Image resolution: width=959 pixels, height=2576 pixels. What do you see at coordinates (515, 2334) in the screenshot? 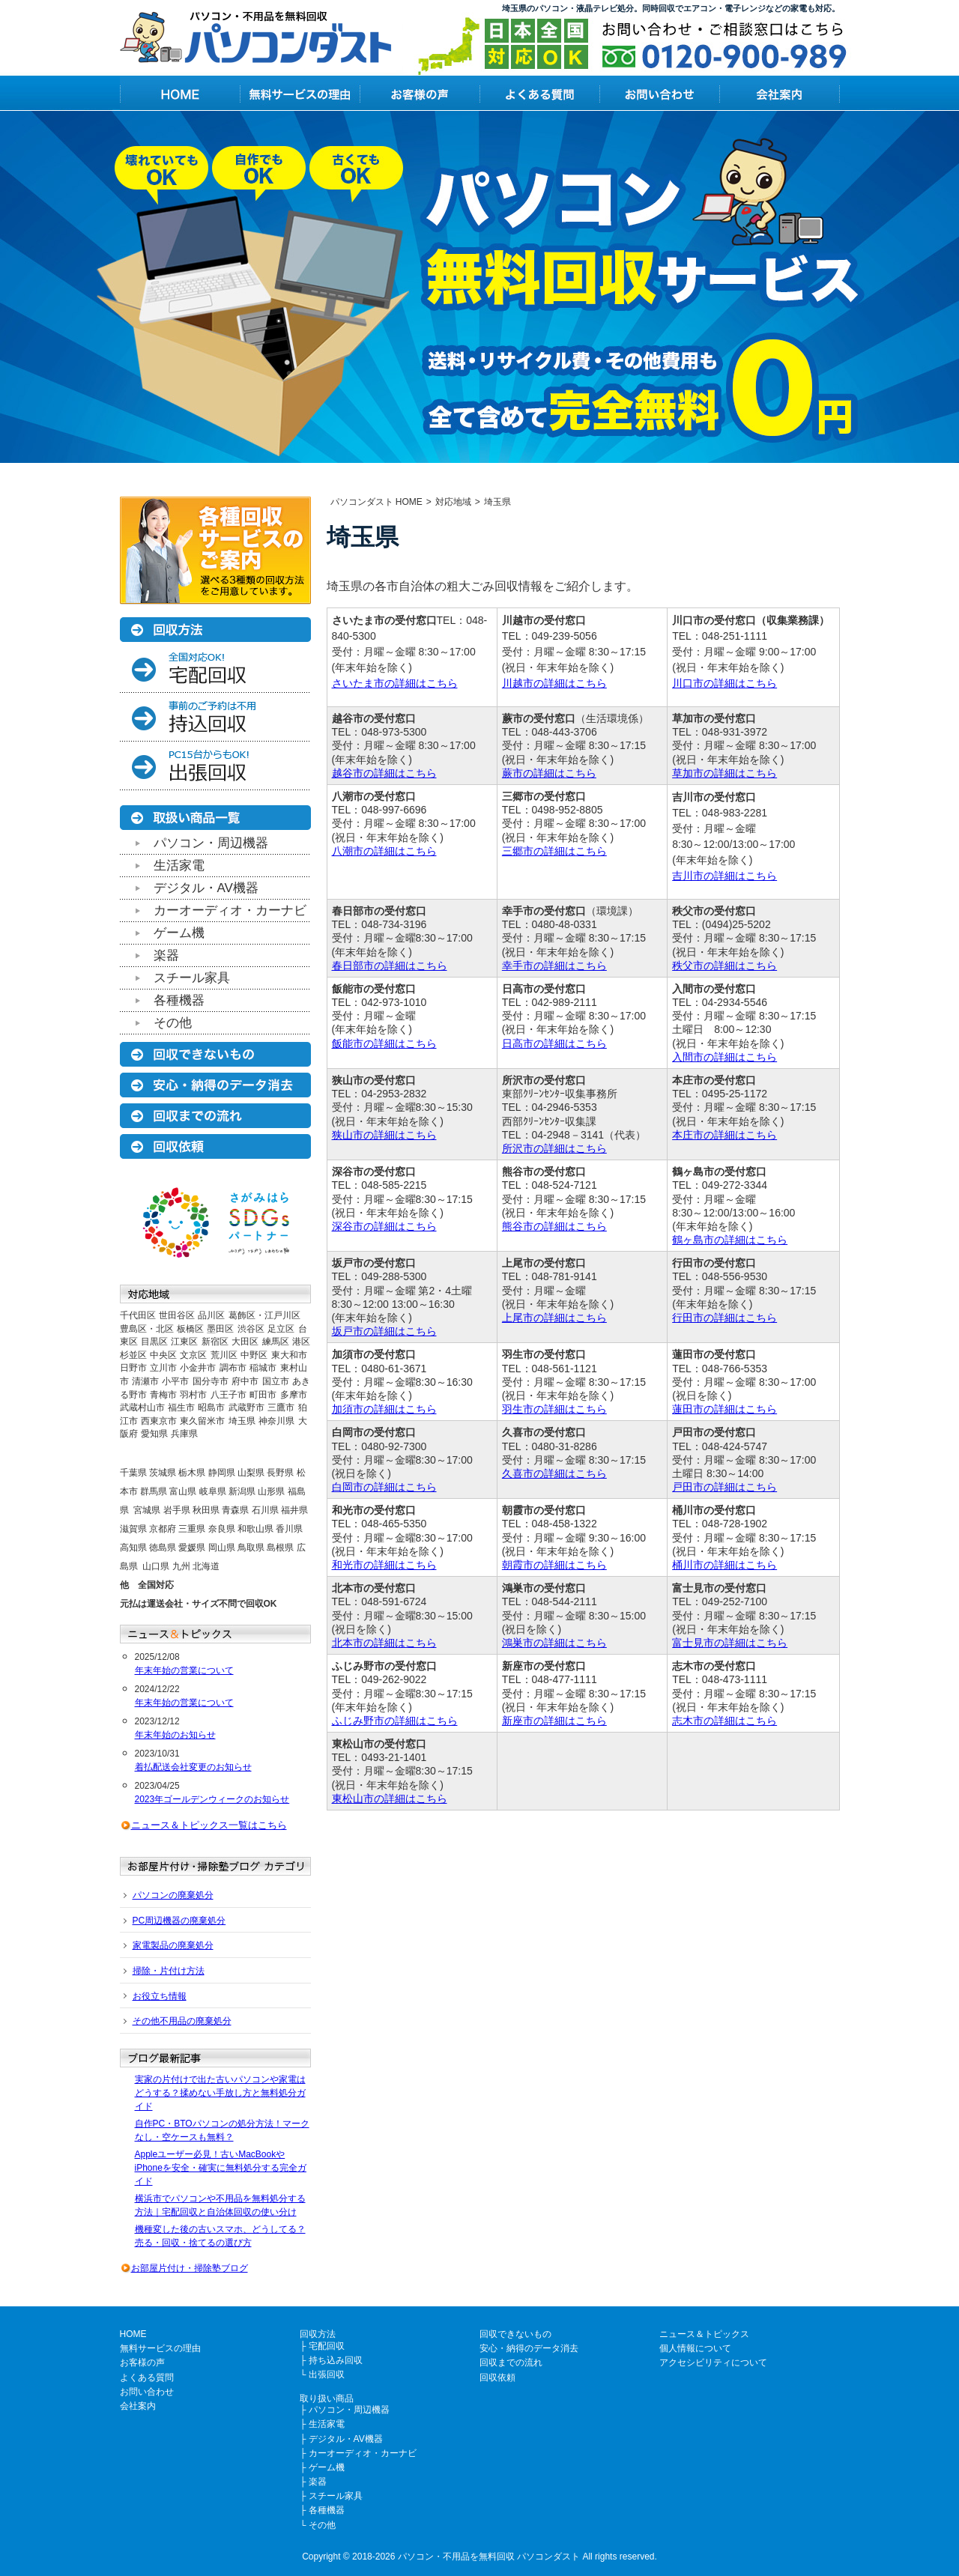
I see `回収できないもの` at bounding box center [515, 2334].